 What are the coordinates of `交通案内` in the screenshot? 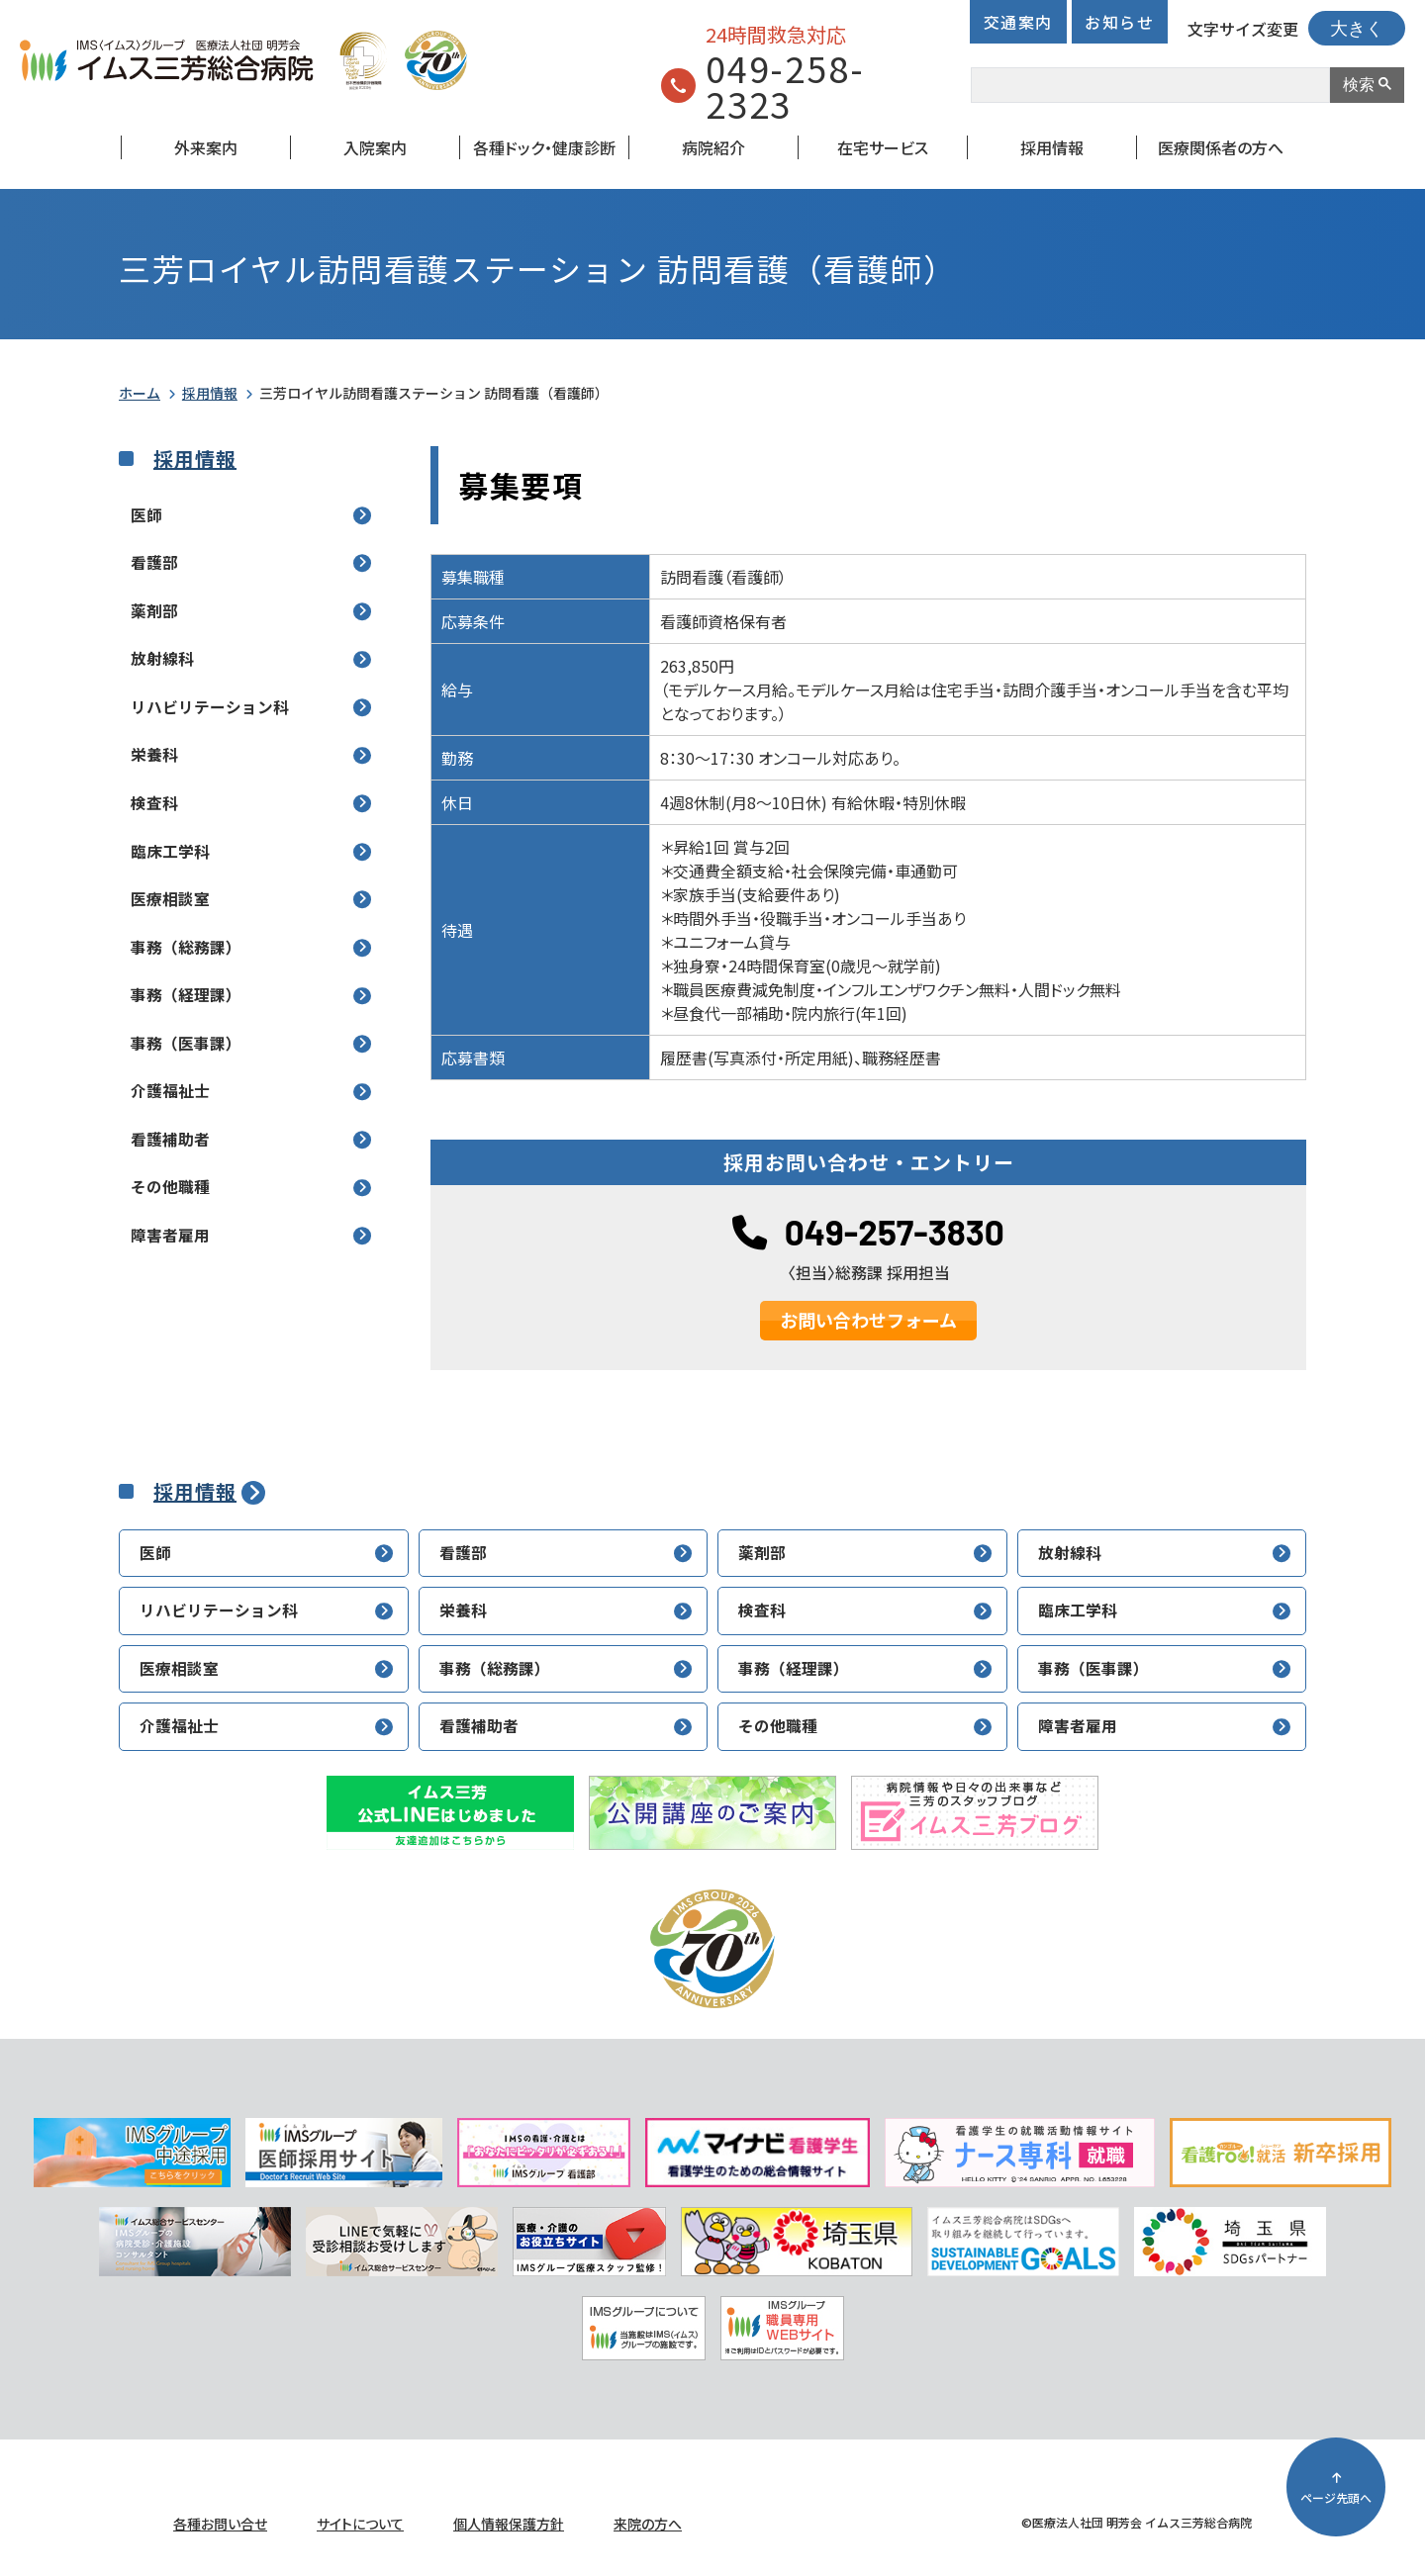 It's located at (1018, 22).